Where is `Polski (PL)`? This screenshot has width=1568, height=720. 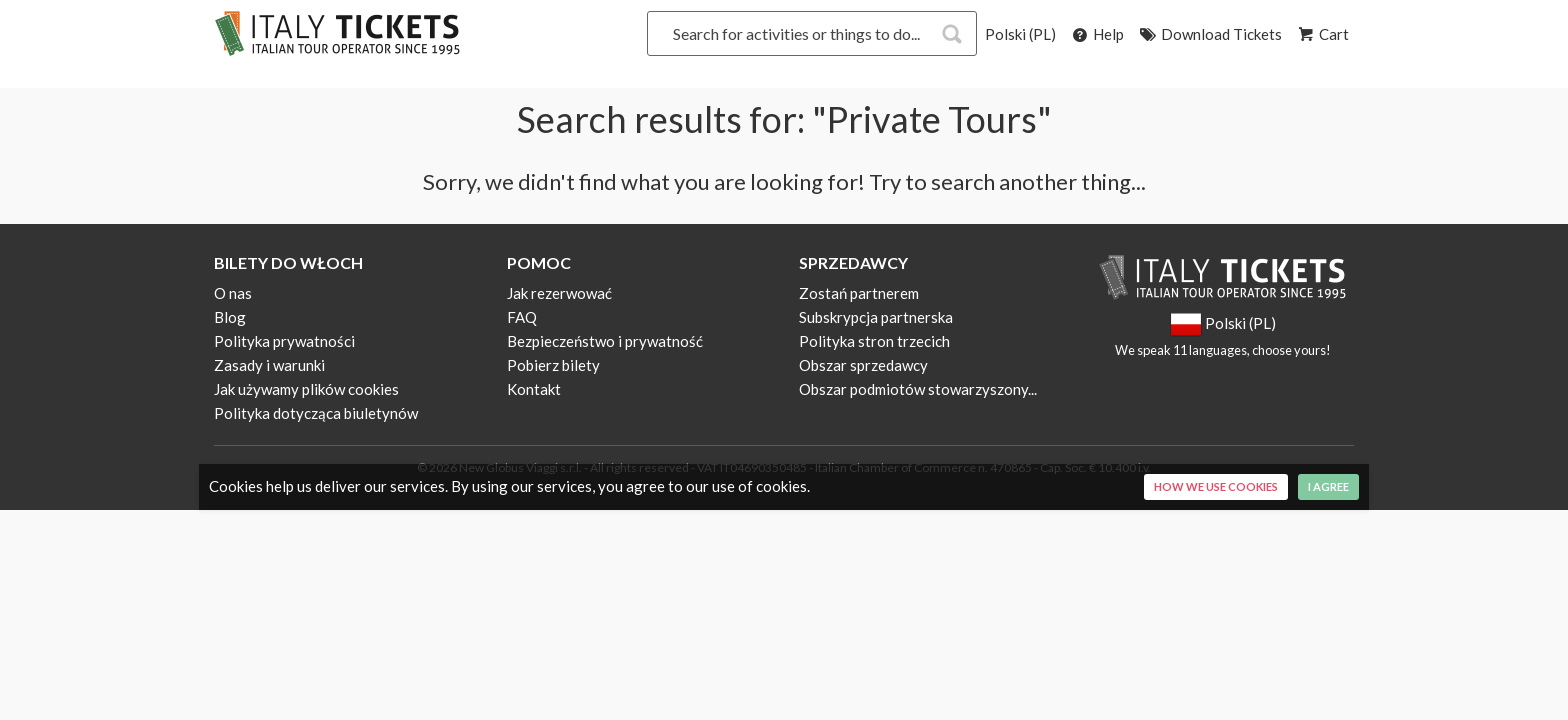 Polski (PL) is located at coordinates (1020, 34).